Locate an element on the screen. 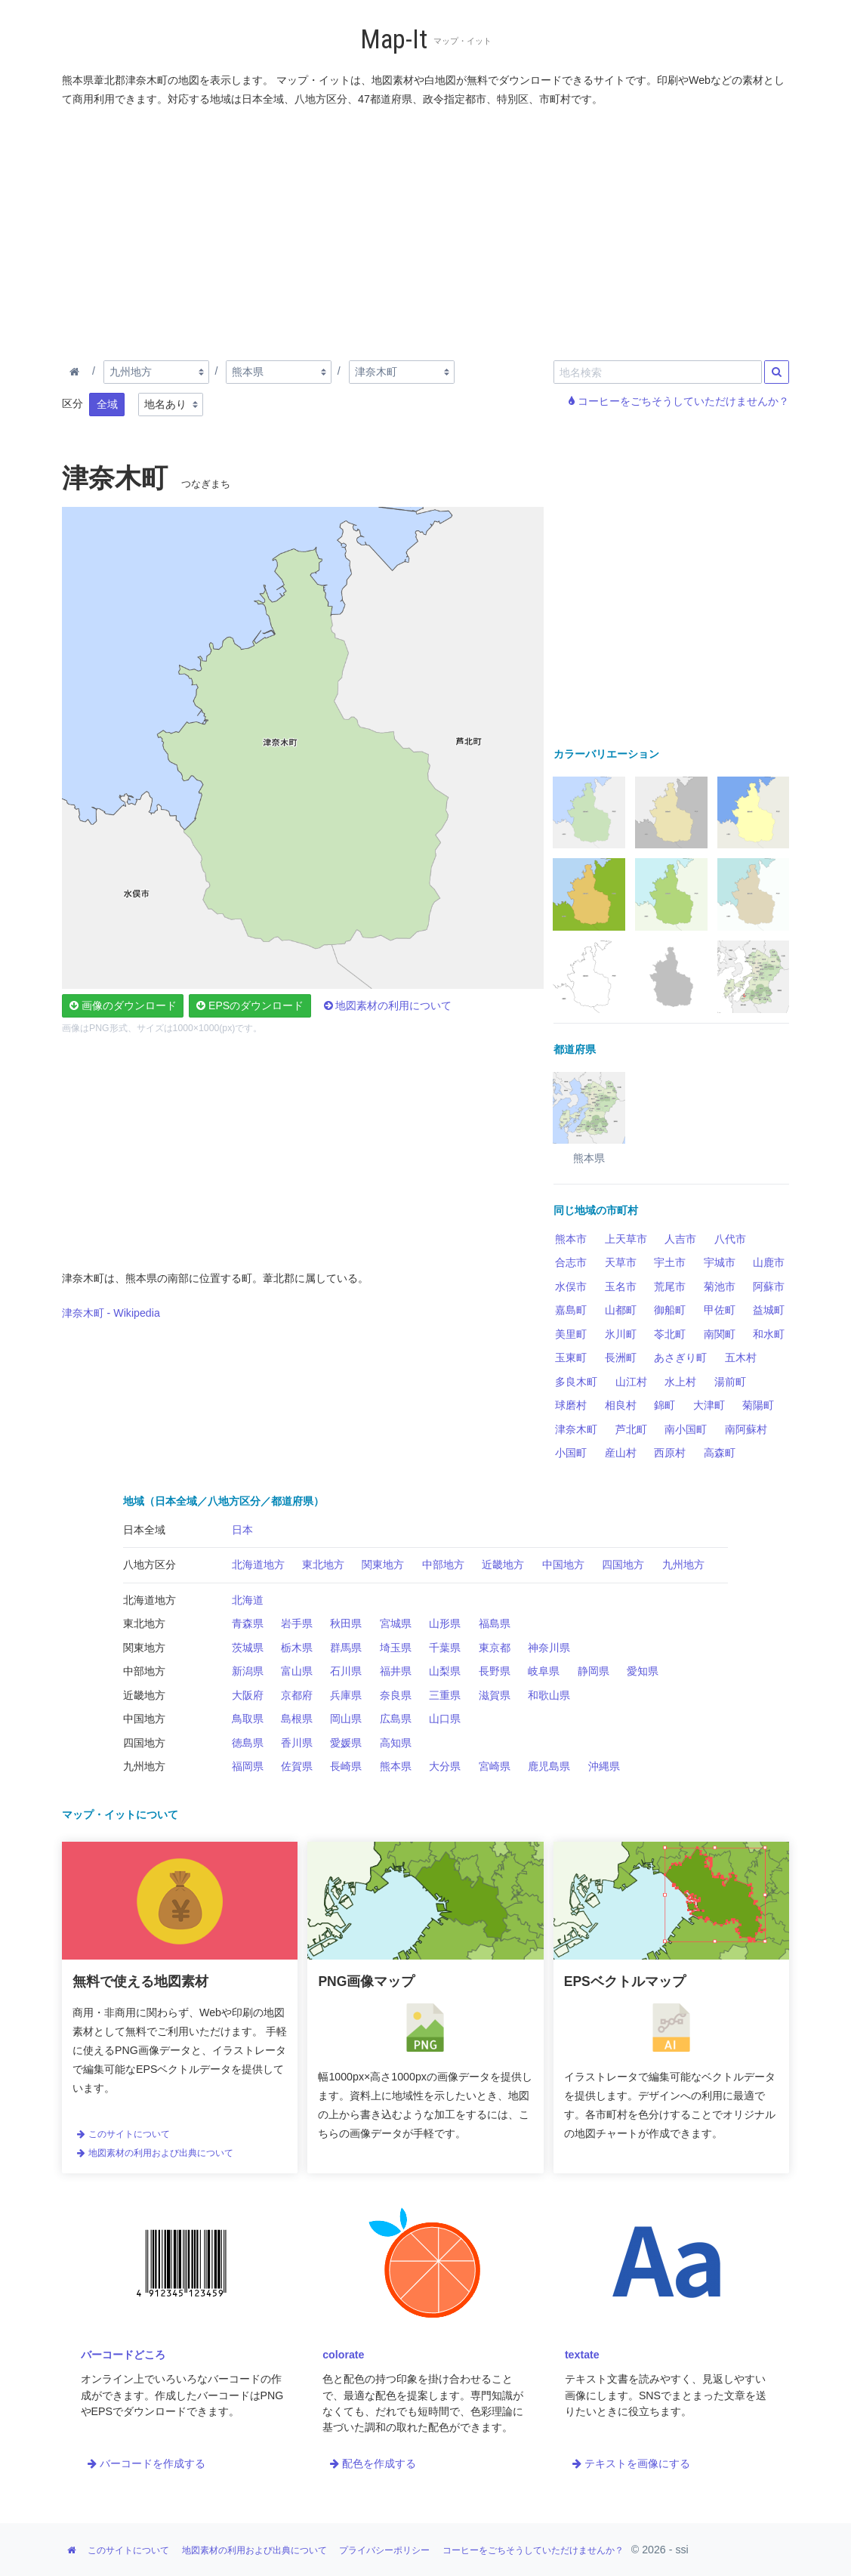 This screenshot has height=2576, width=851. 菊池市 is located at coordinates (719, 1286).